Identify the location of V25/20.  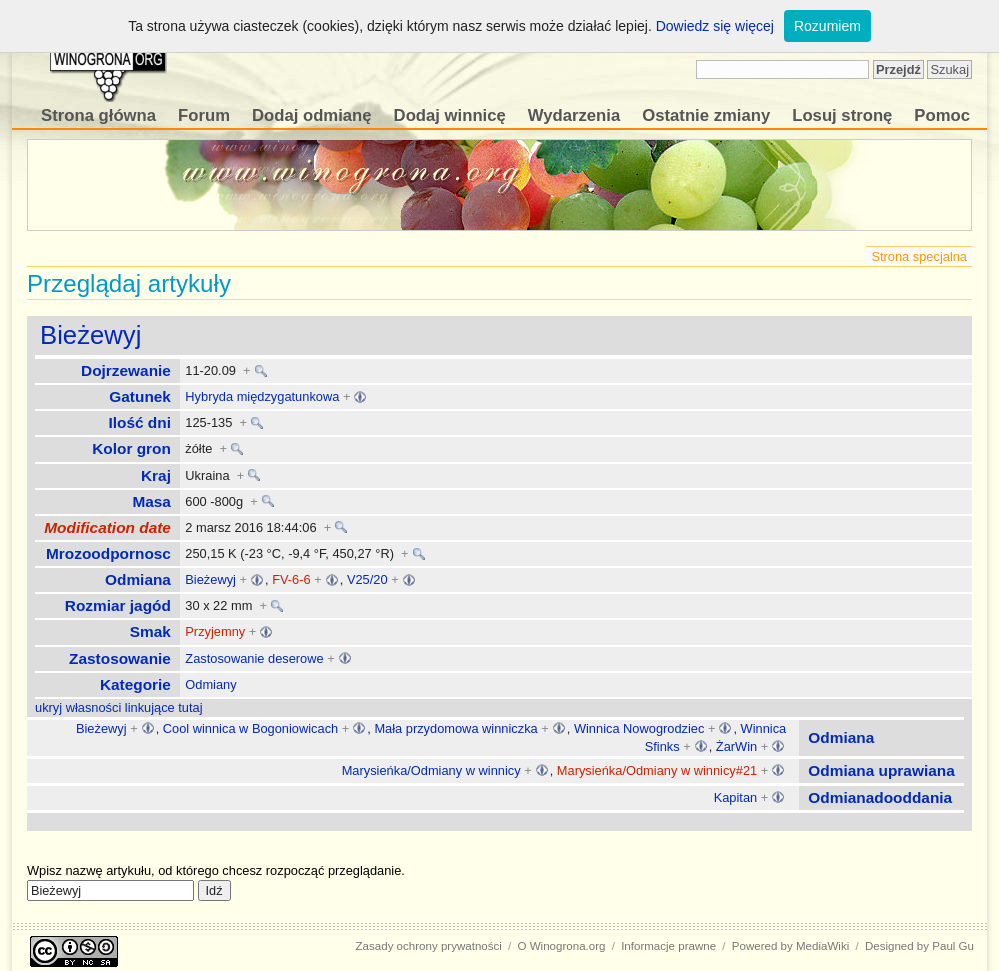
(367, 579).